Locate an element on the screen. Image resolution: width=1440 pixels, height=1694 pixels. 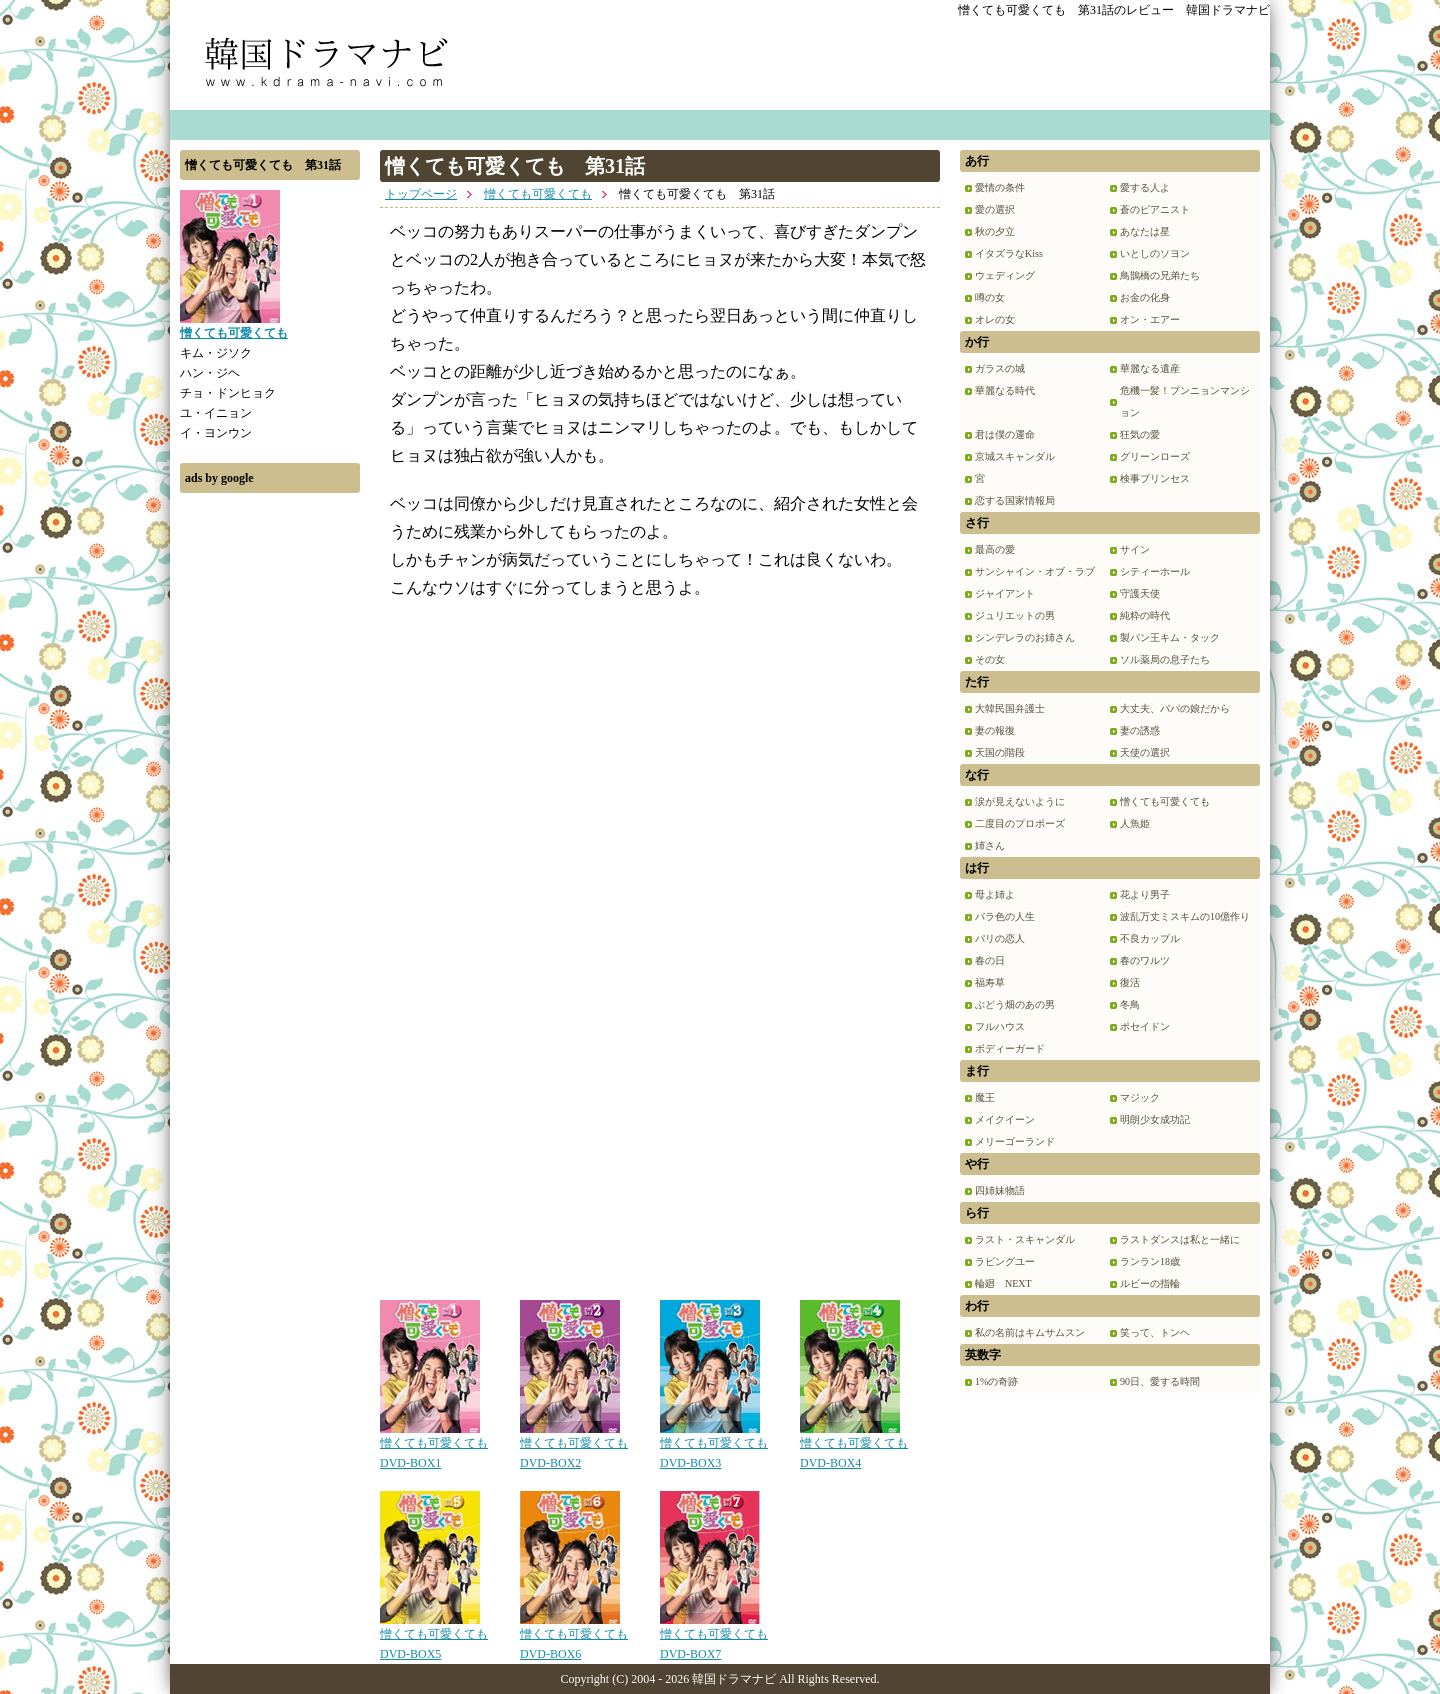
守護天使 is located at coordinates (1140, 593).